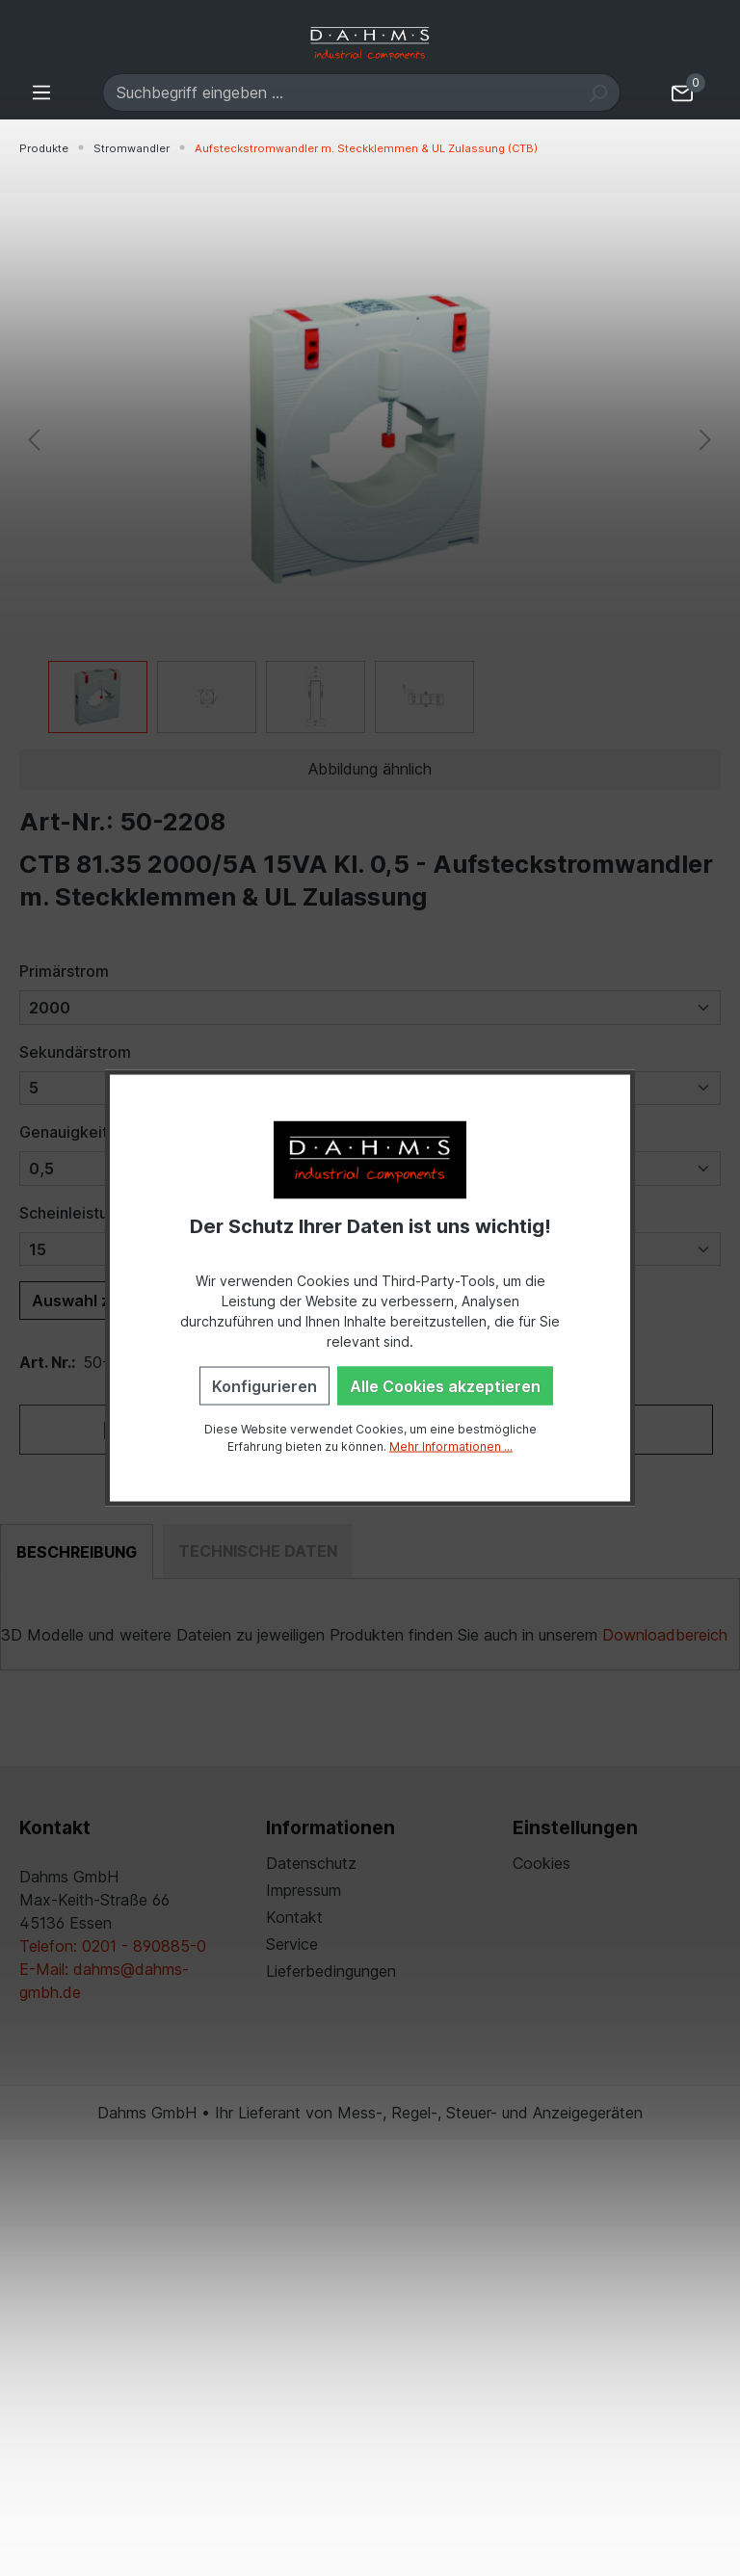 Image resolution: width=740 pixels, height=2576 pixels. I want to click on Mehr Informationen ..., so click(451, 1445).